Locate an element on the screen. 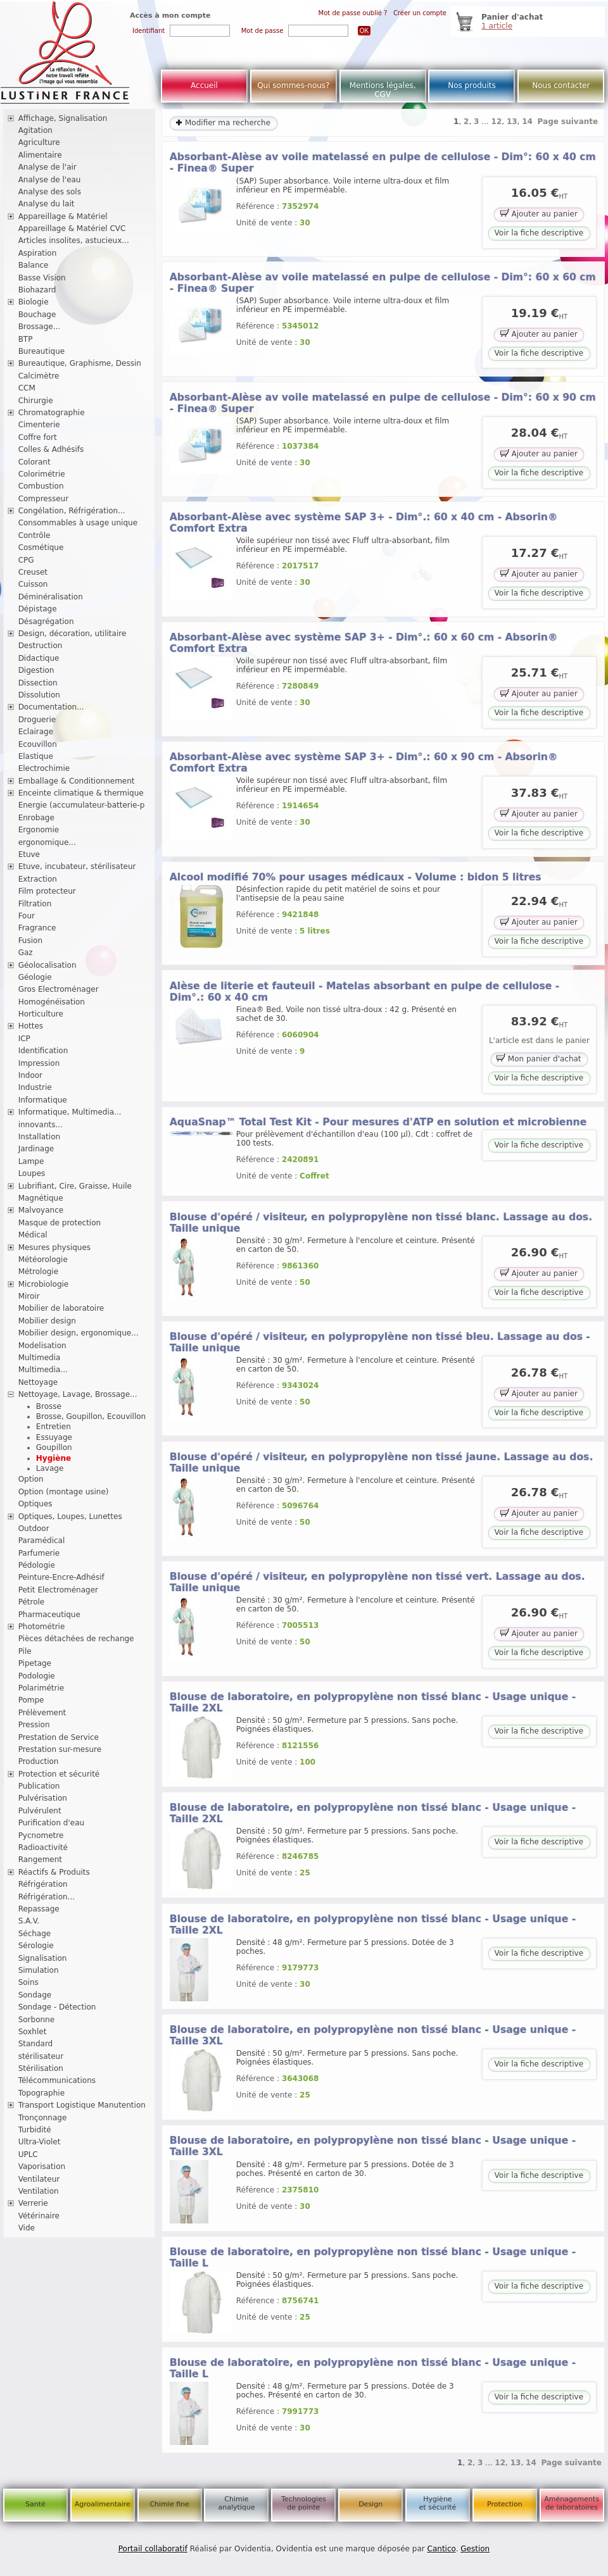 This screenshot has height=2576, width=608. Médical is located at coordinates (33, 1234).